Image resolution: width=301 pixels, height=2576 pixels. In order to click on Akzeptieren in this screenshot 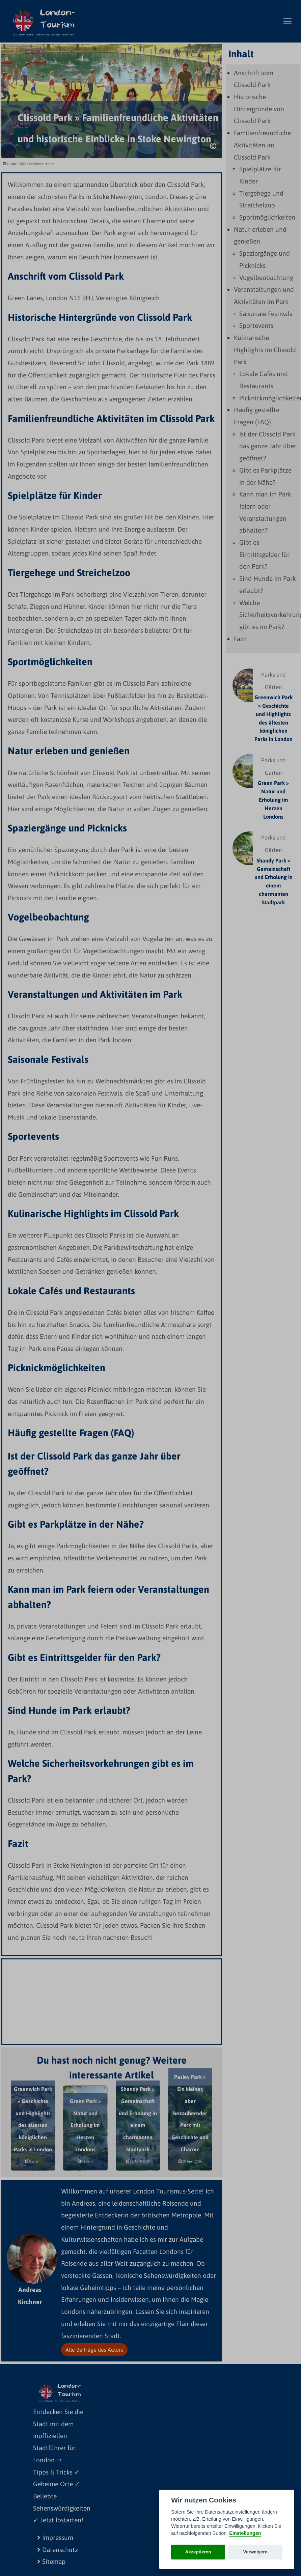, I will do `click(198, 2551)`.